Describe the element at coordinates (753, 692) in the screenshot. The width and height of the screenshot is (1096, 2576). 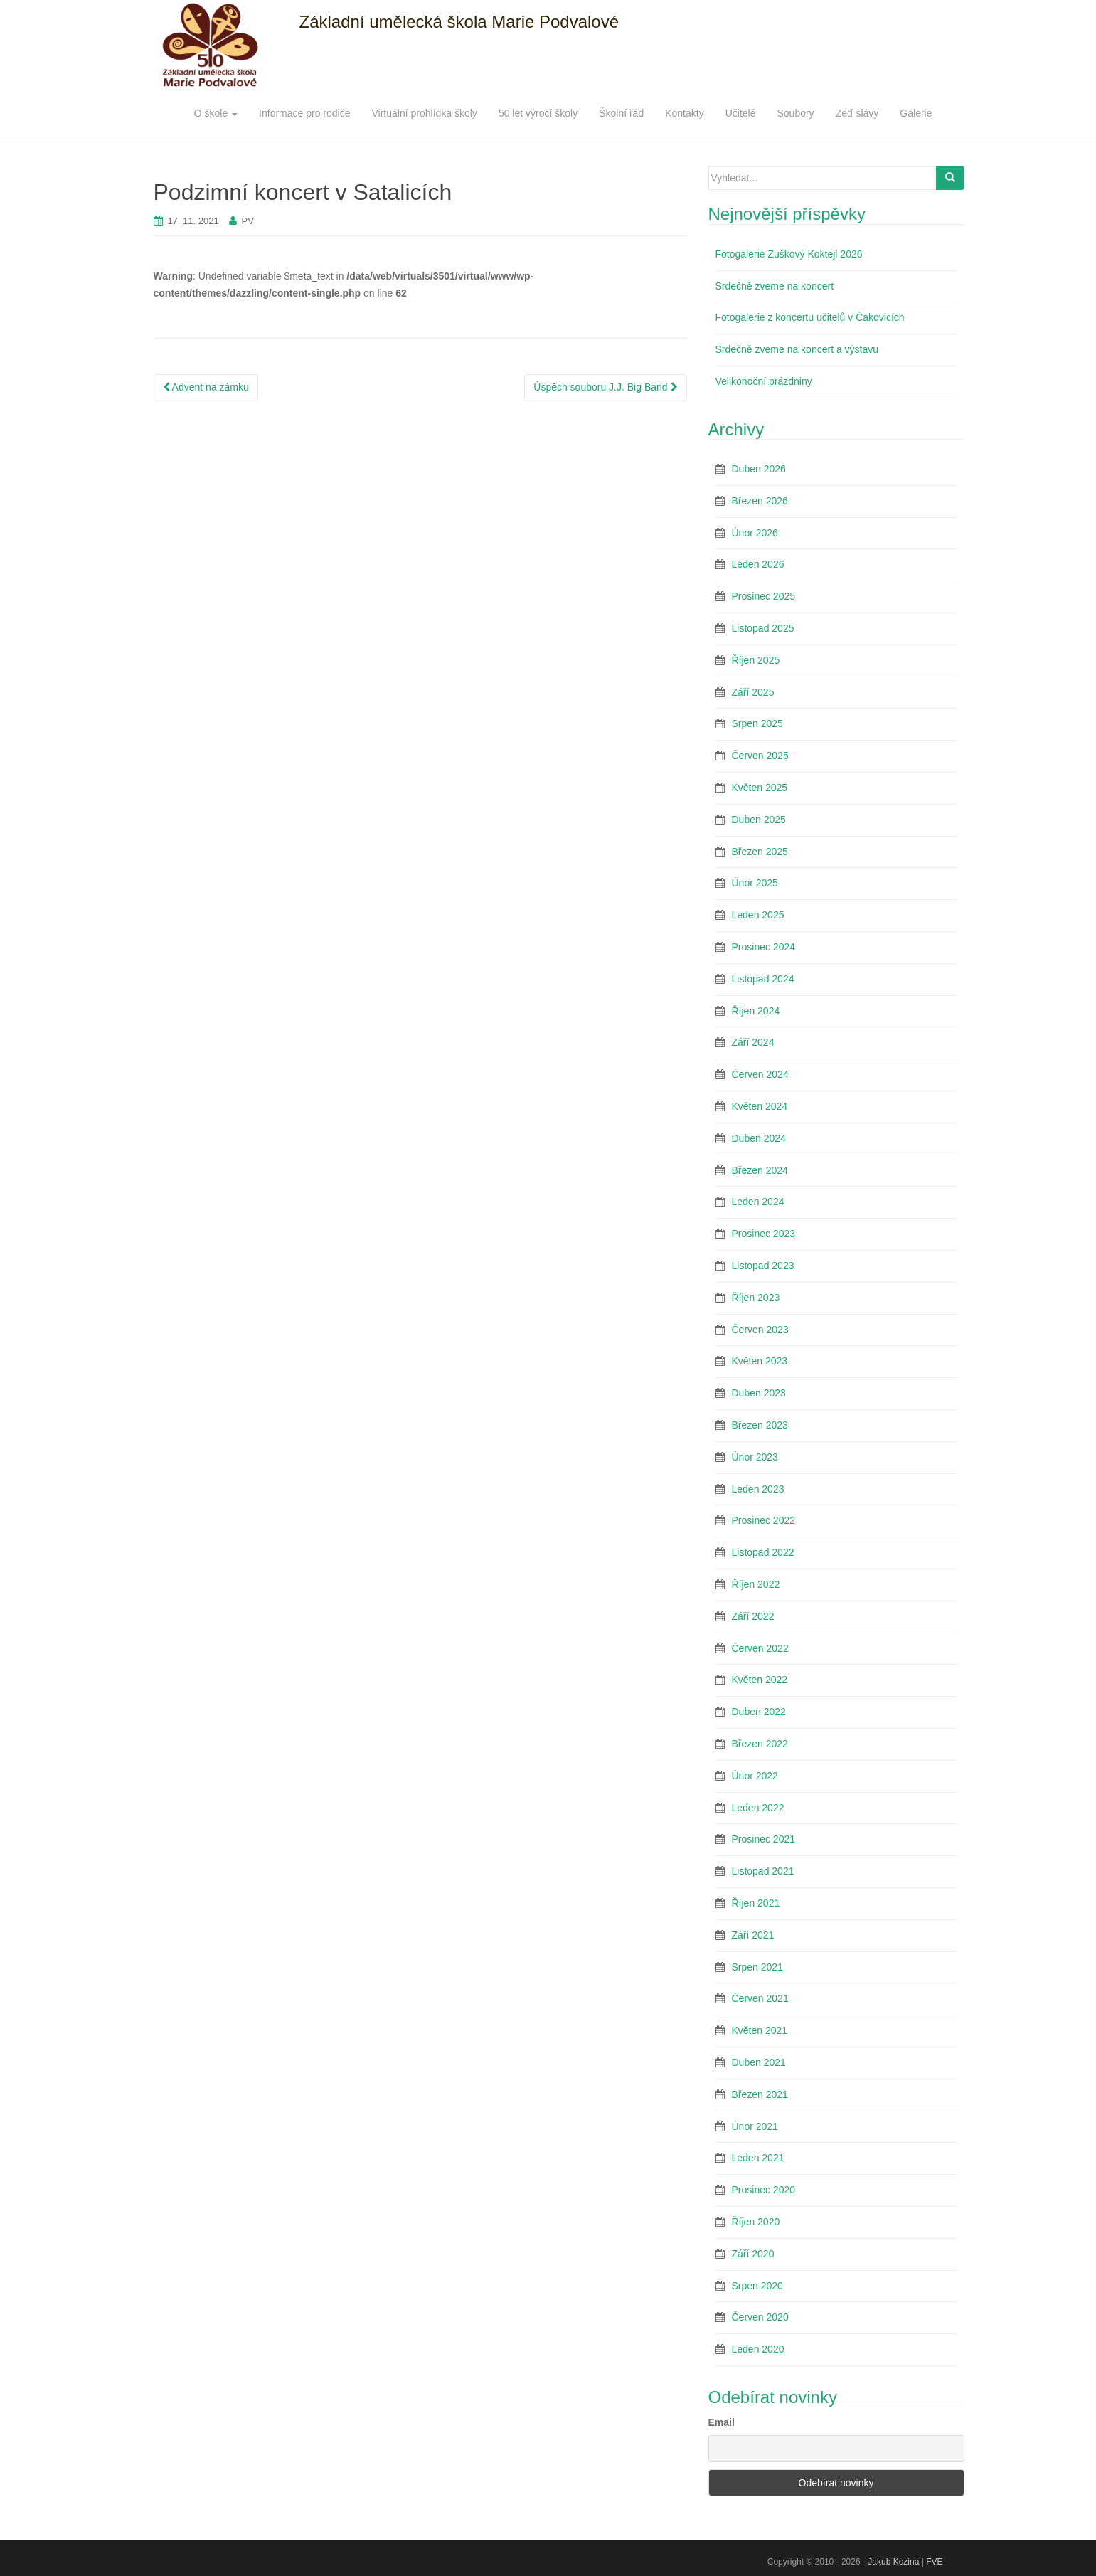
I see `Září 2025` at that location.